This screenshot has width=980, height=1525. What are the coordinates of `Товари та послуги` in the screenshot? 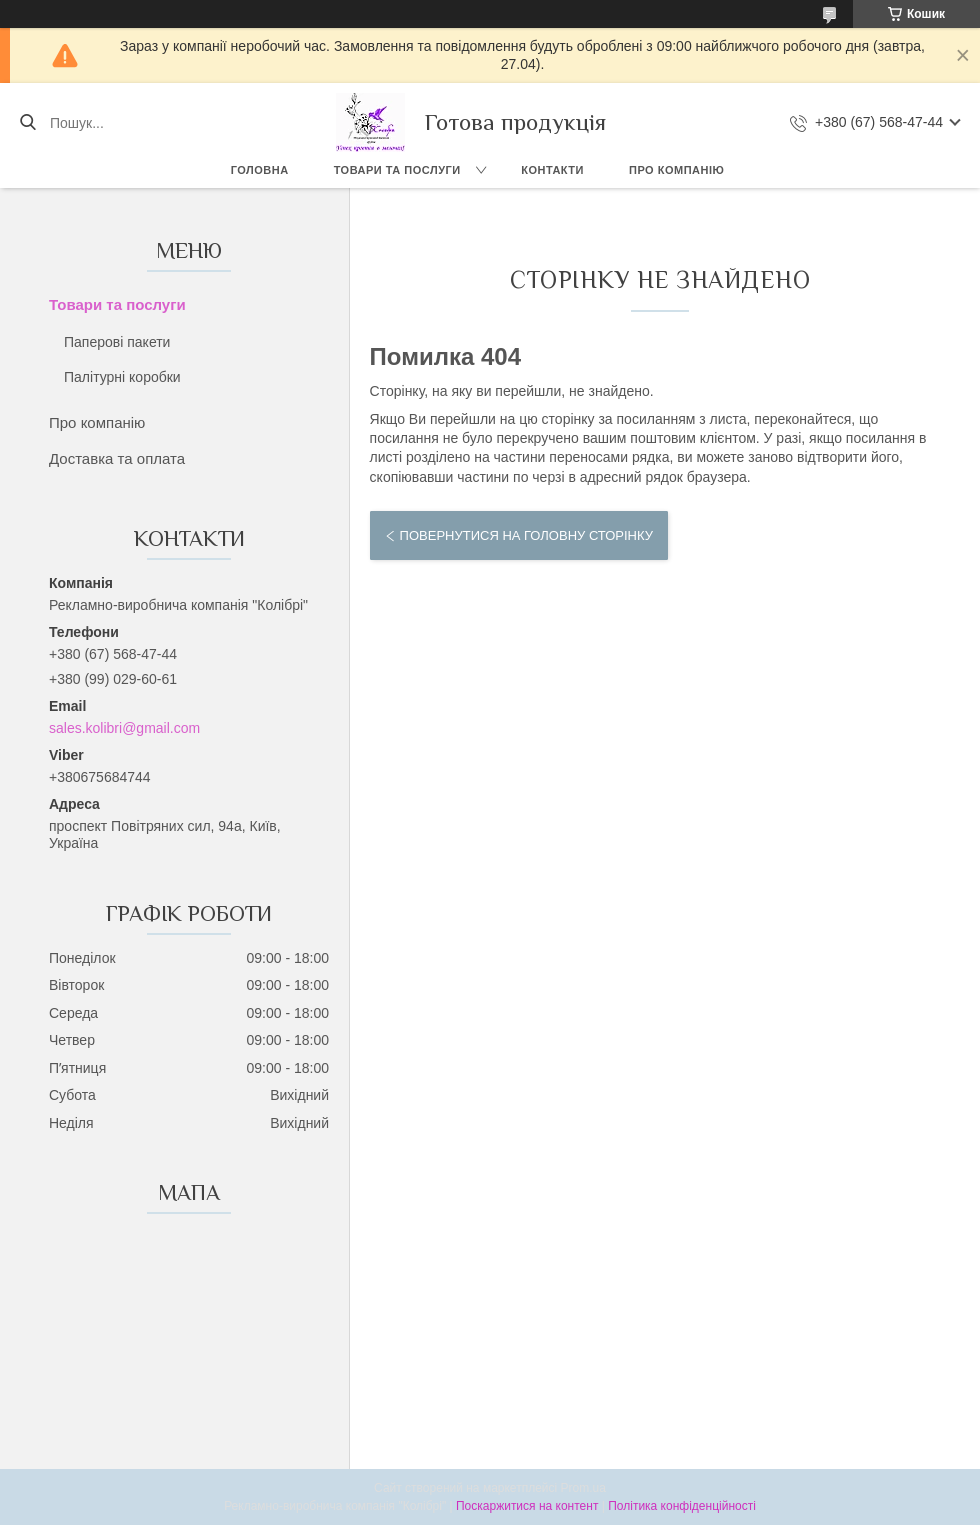 It's located at (397, 170).